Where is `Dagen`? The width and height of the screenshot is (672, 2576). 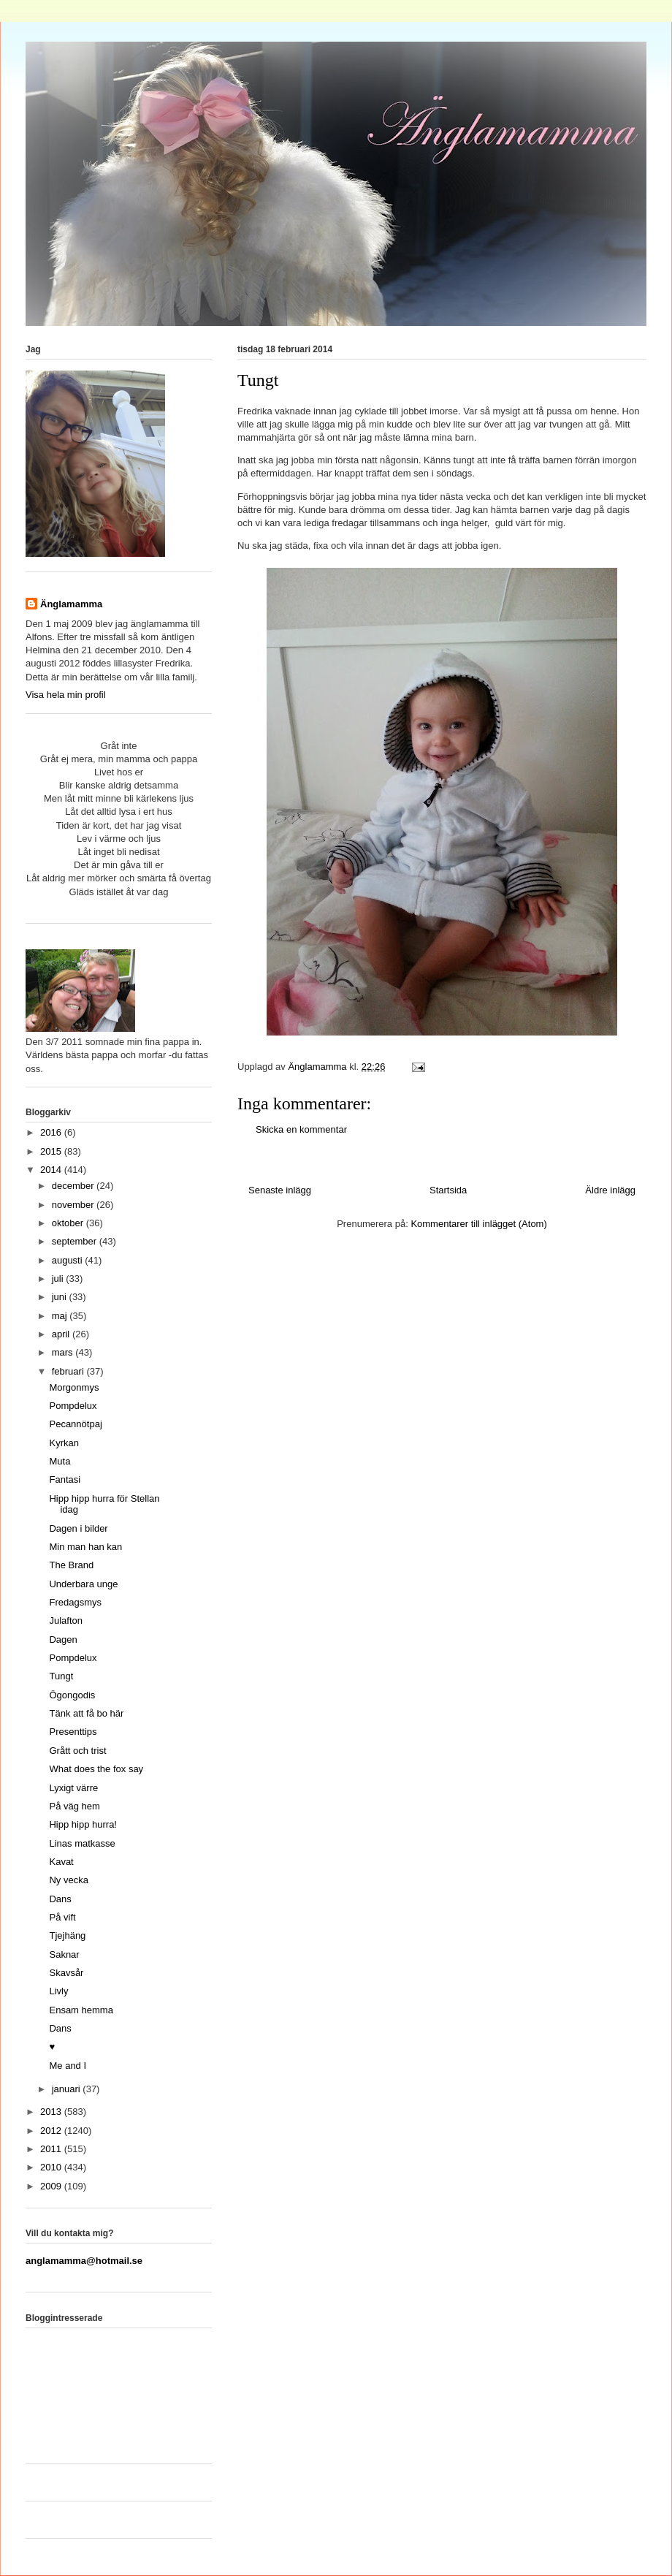
Dagen is located at coordinates (63, 1639).